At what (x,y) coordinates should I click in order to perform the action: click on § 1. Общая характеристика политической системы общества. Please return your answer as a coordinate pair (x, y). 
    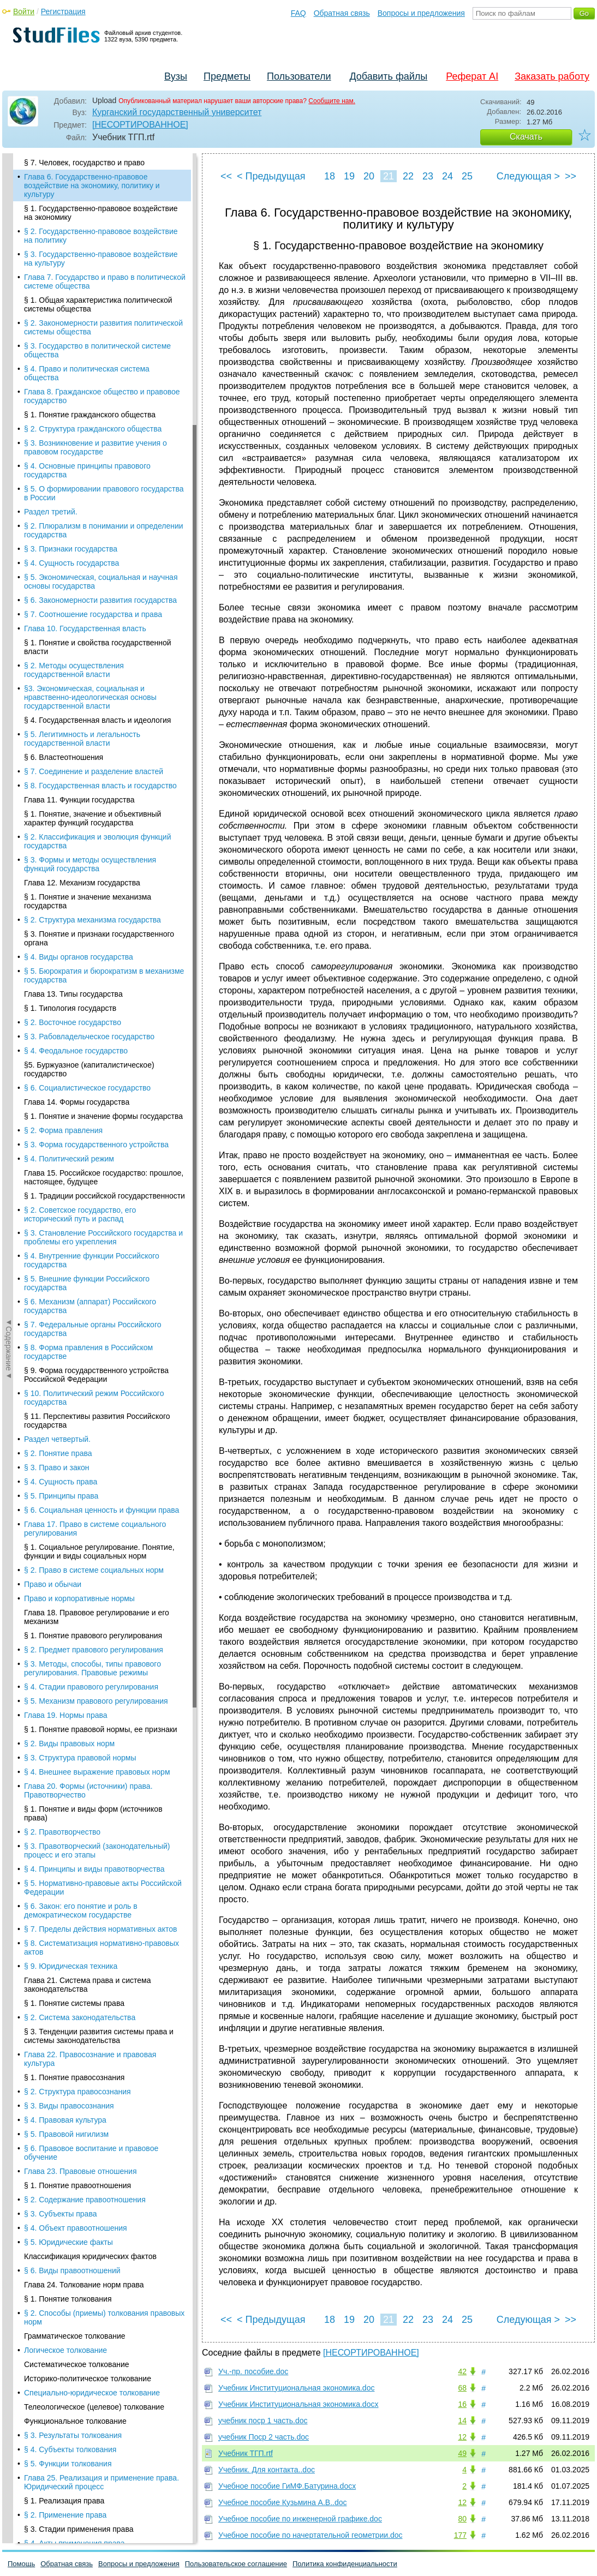
    Looking at the image, I should click on (98, 304).